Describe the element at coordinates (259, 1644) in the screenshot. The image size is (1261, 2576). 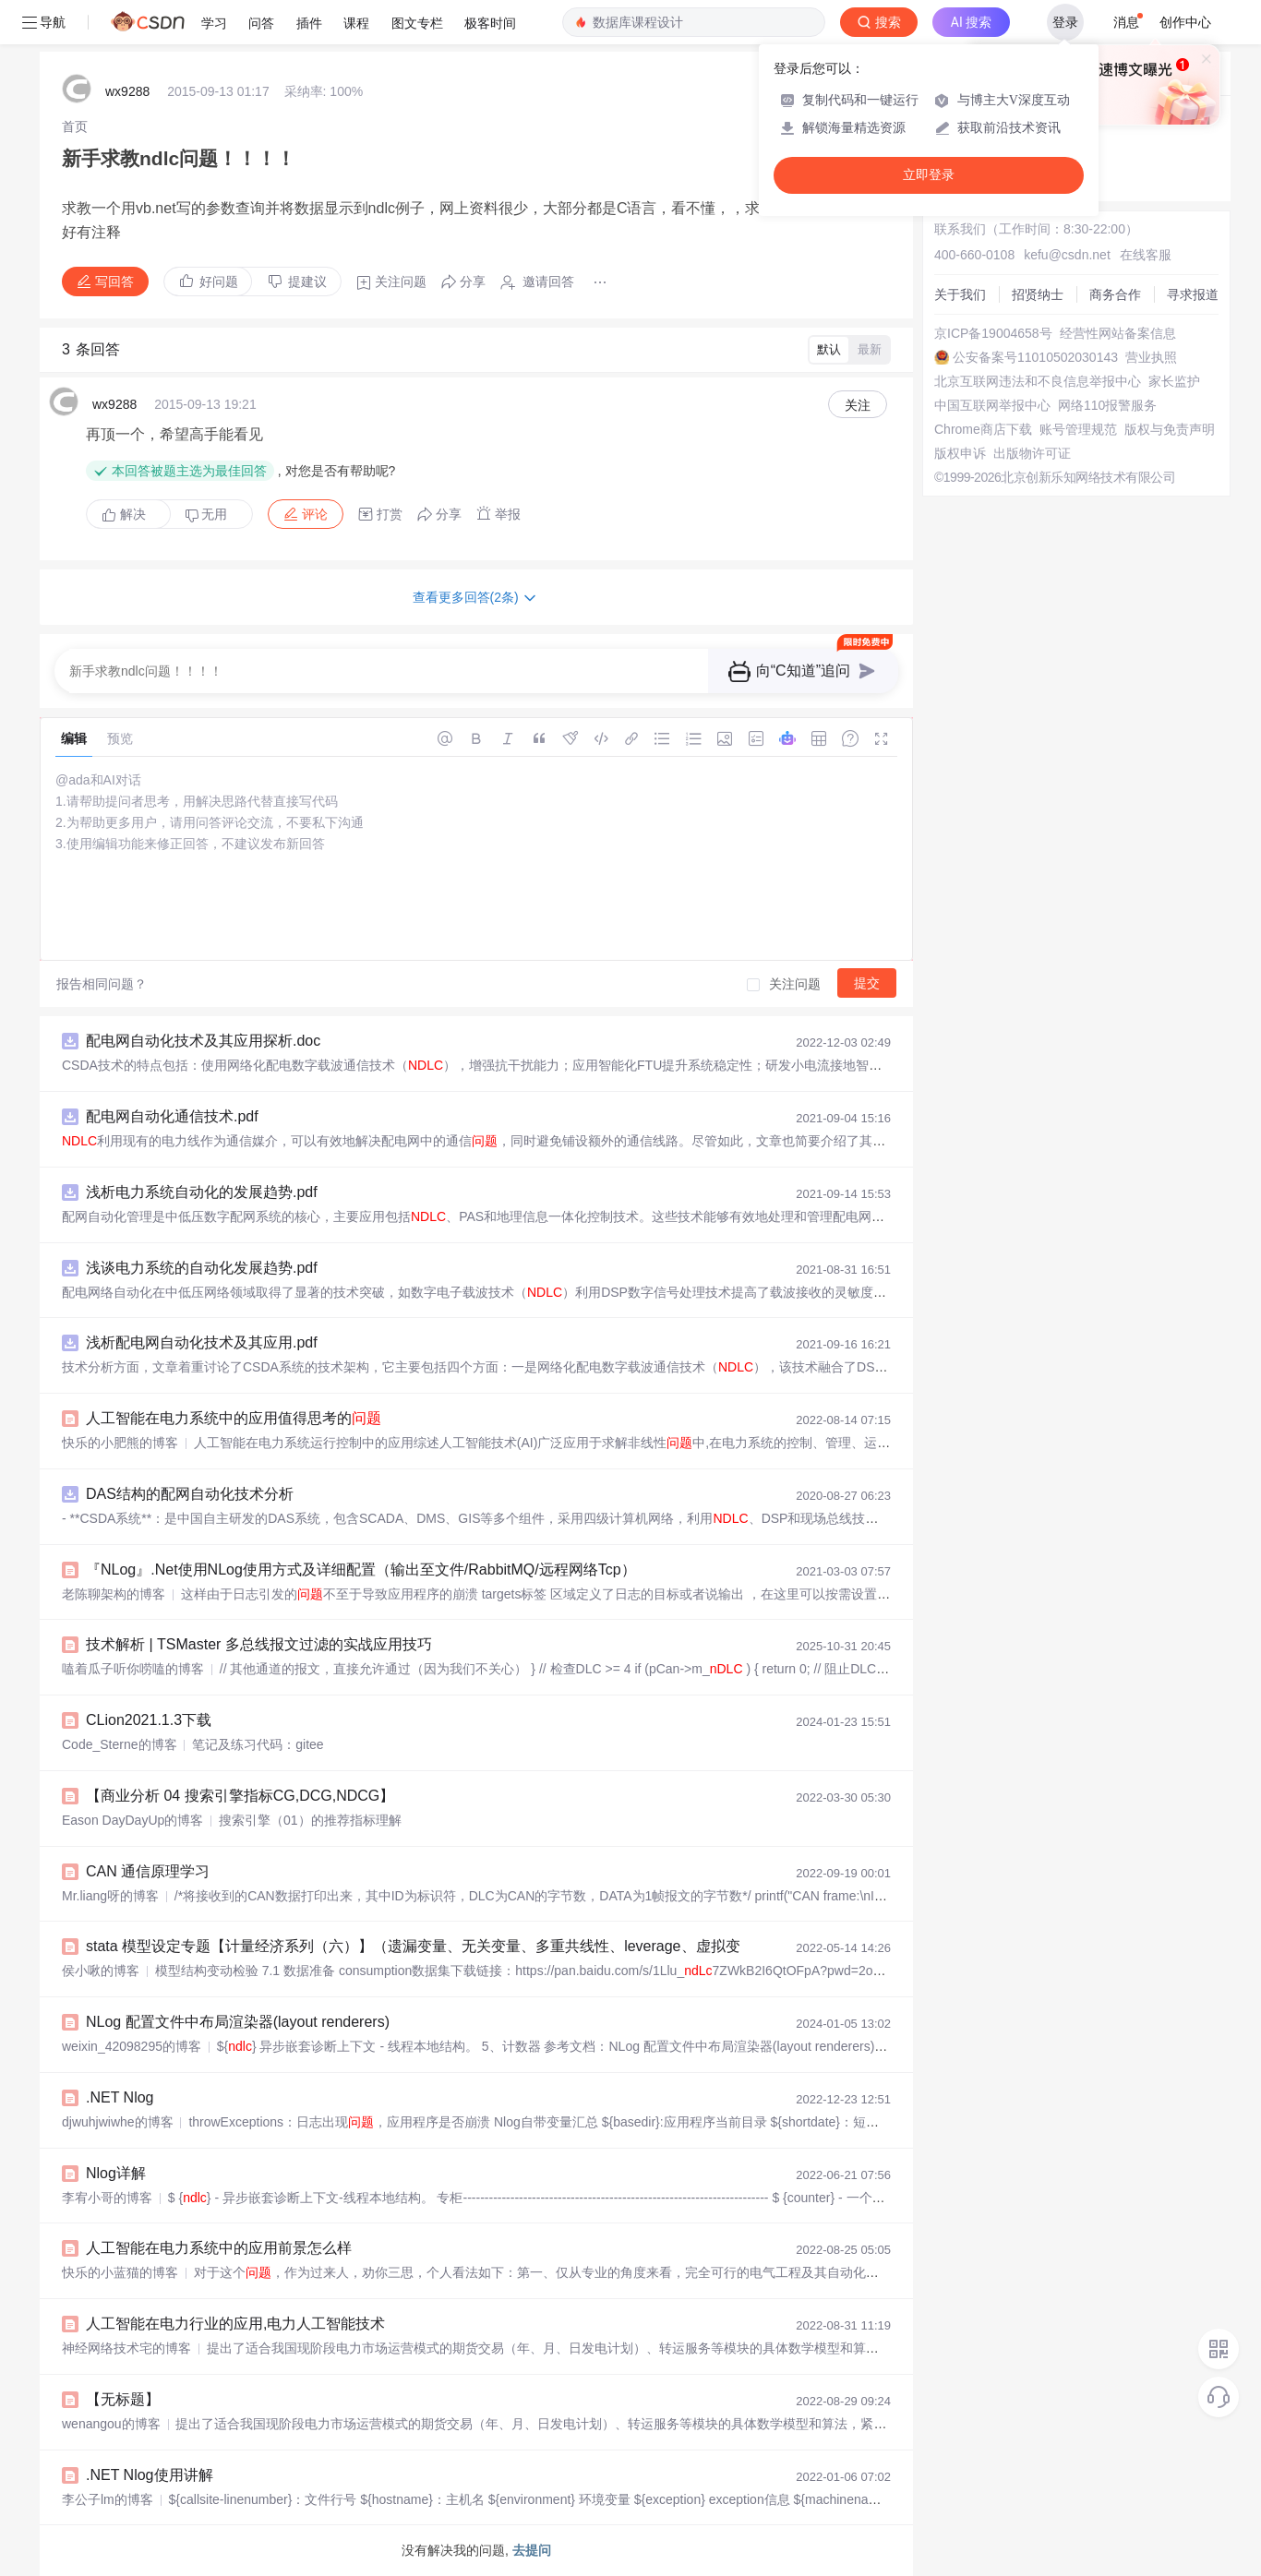
I see `技术解析 | TSMaster 多总线报文过滤的实战应用技巧` at that location.